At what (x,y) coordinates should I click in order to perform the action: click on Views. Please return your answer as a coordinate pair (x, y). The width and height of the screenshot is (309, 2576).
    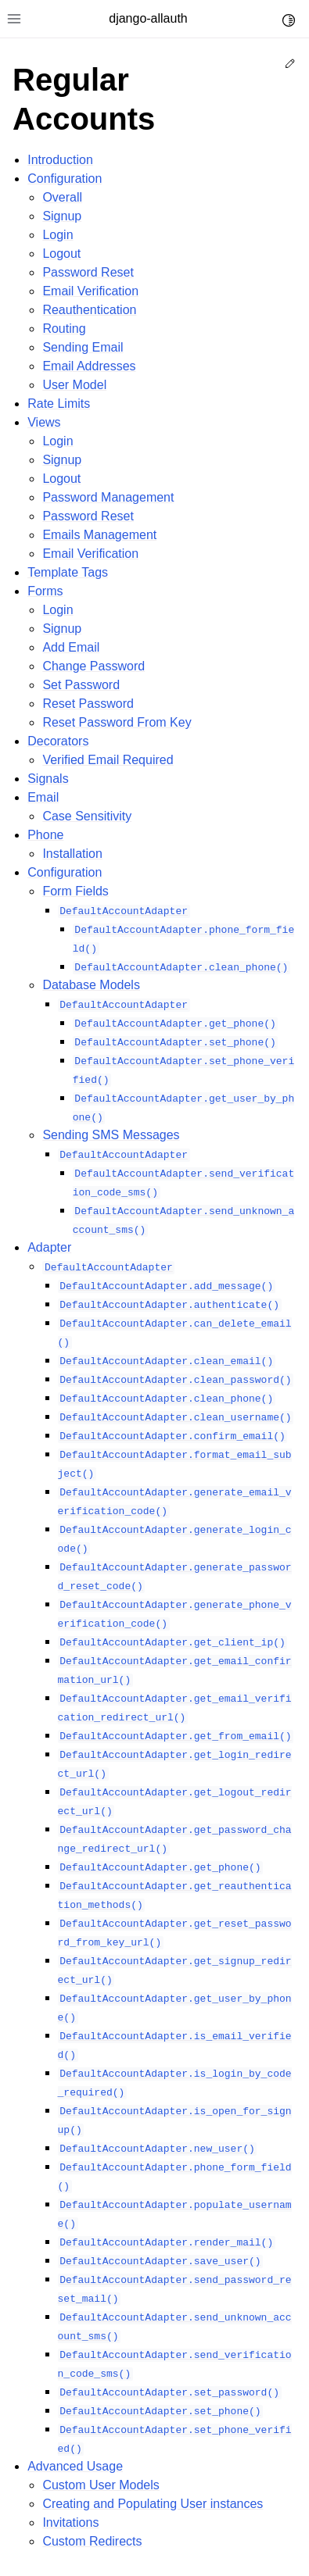
    Looking at the image, I should click on (43, 422).